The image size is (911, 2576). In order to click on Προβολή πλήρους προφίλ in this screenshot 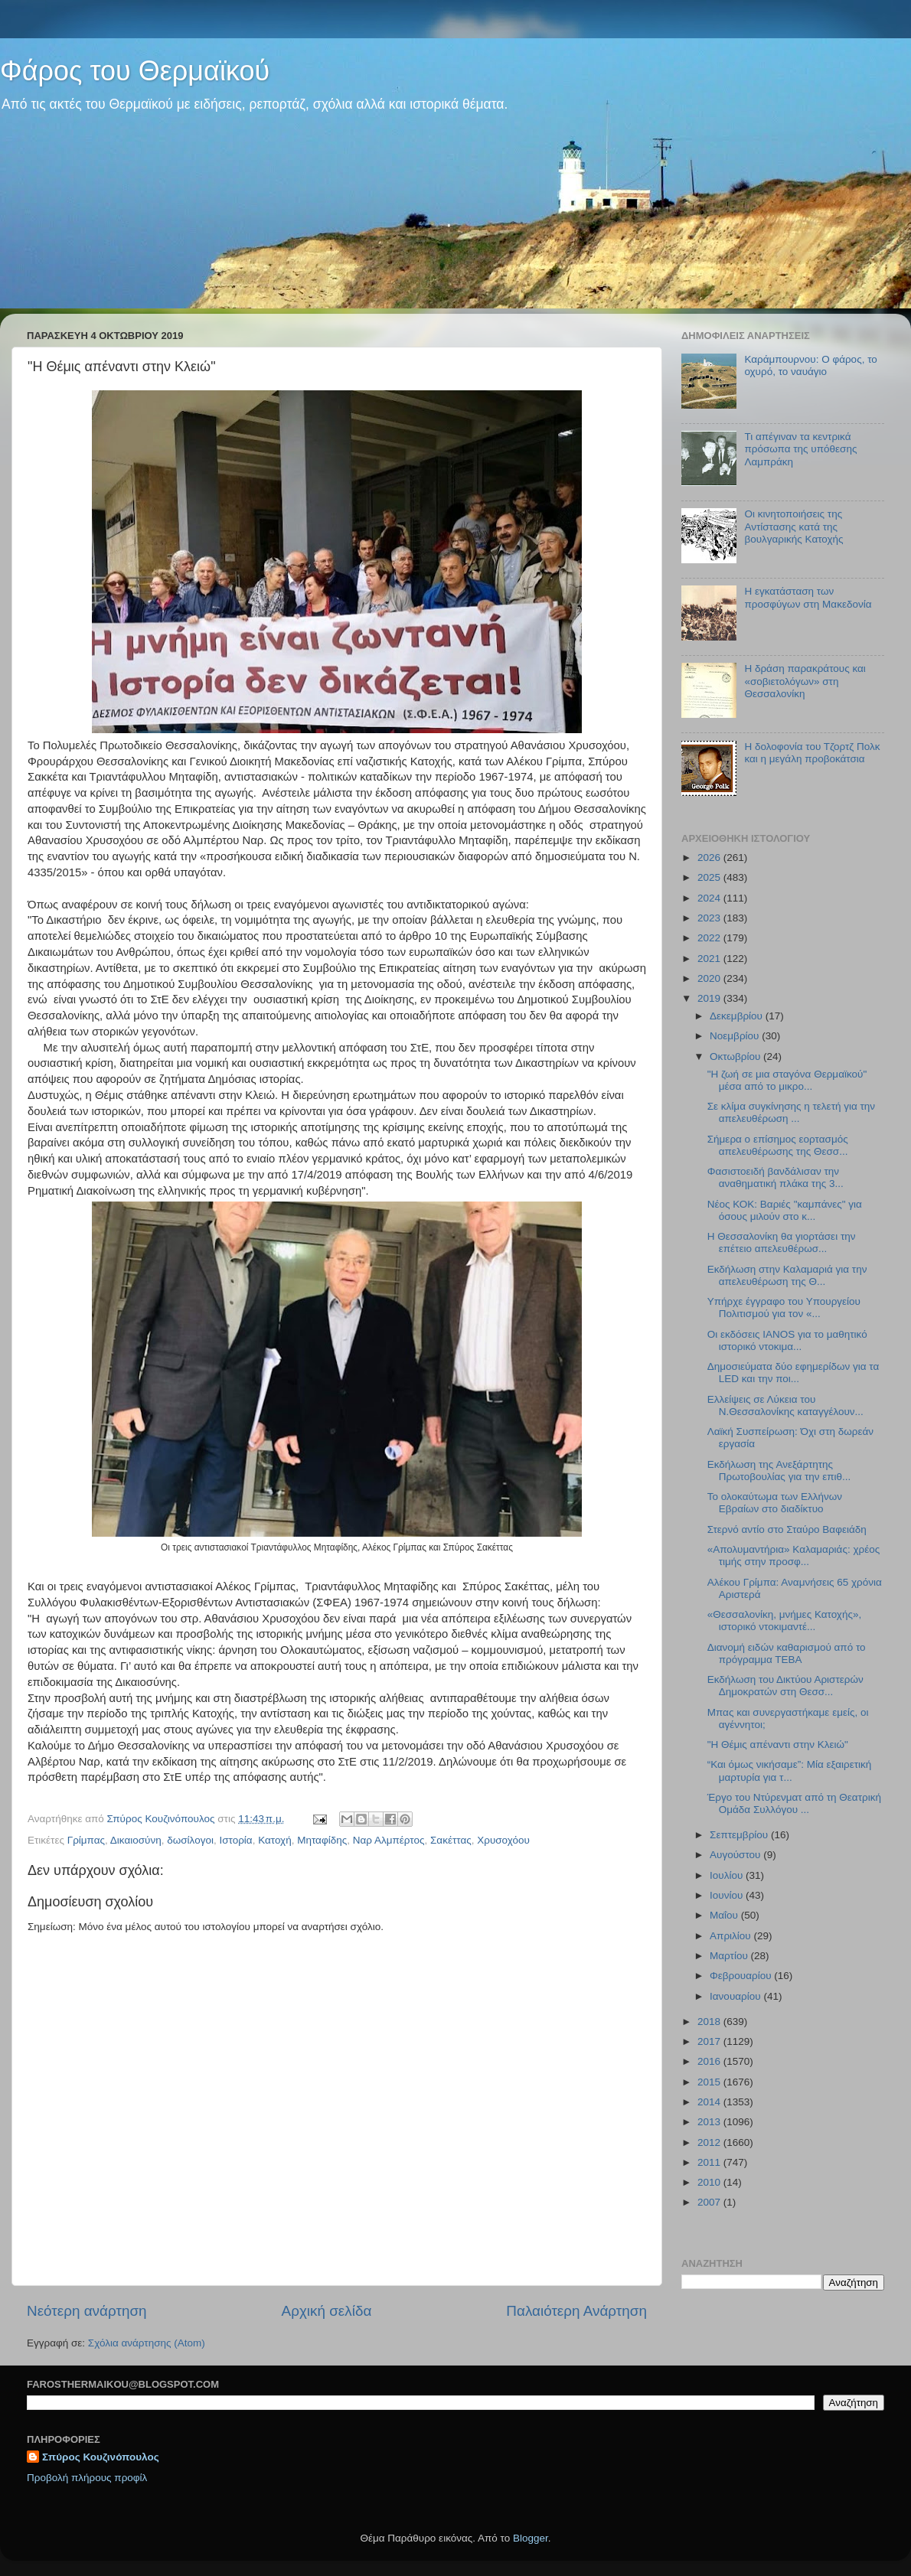, I will do `click(87, 2477)`.